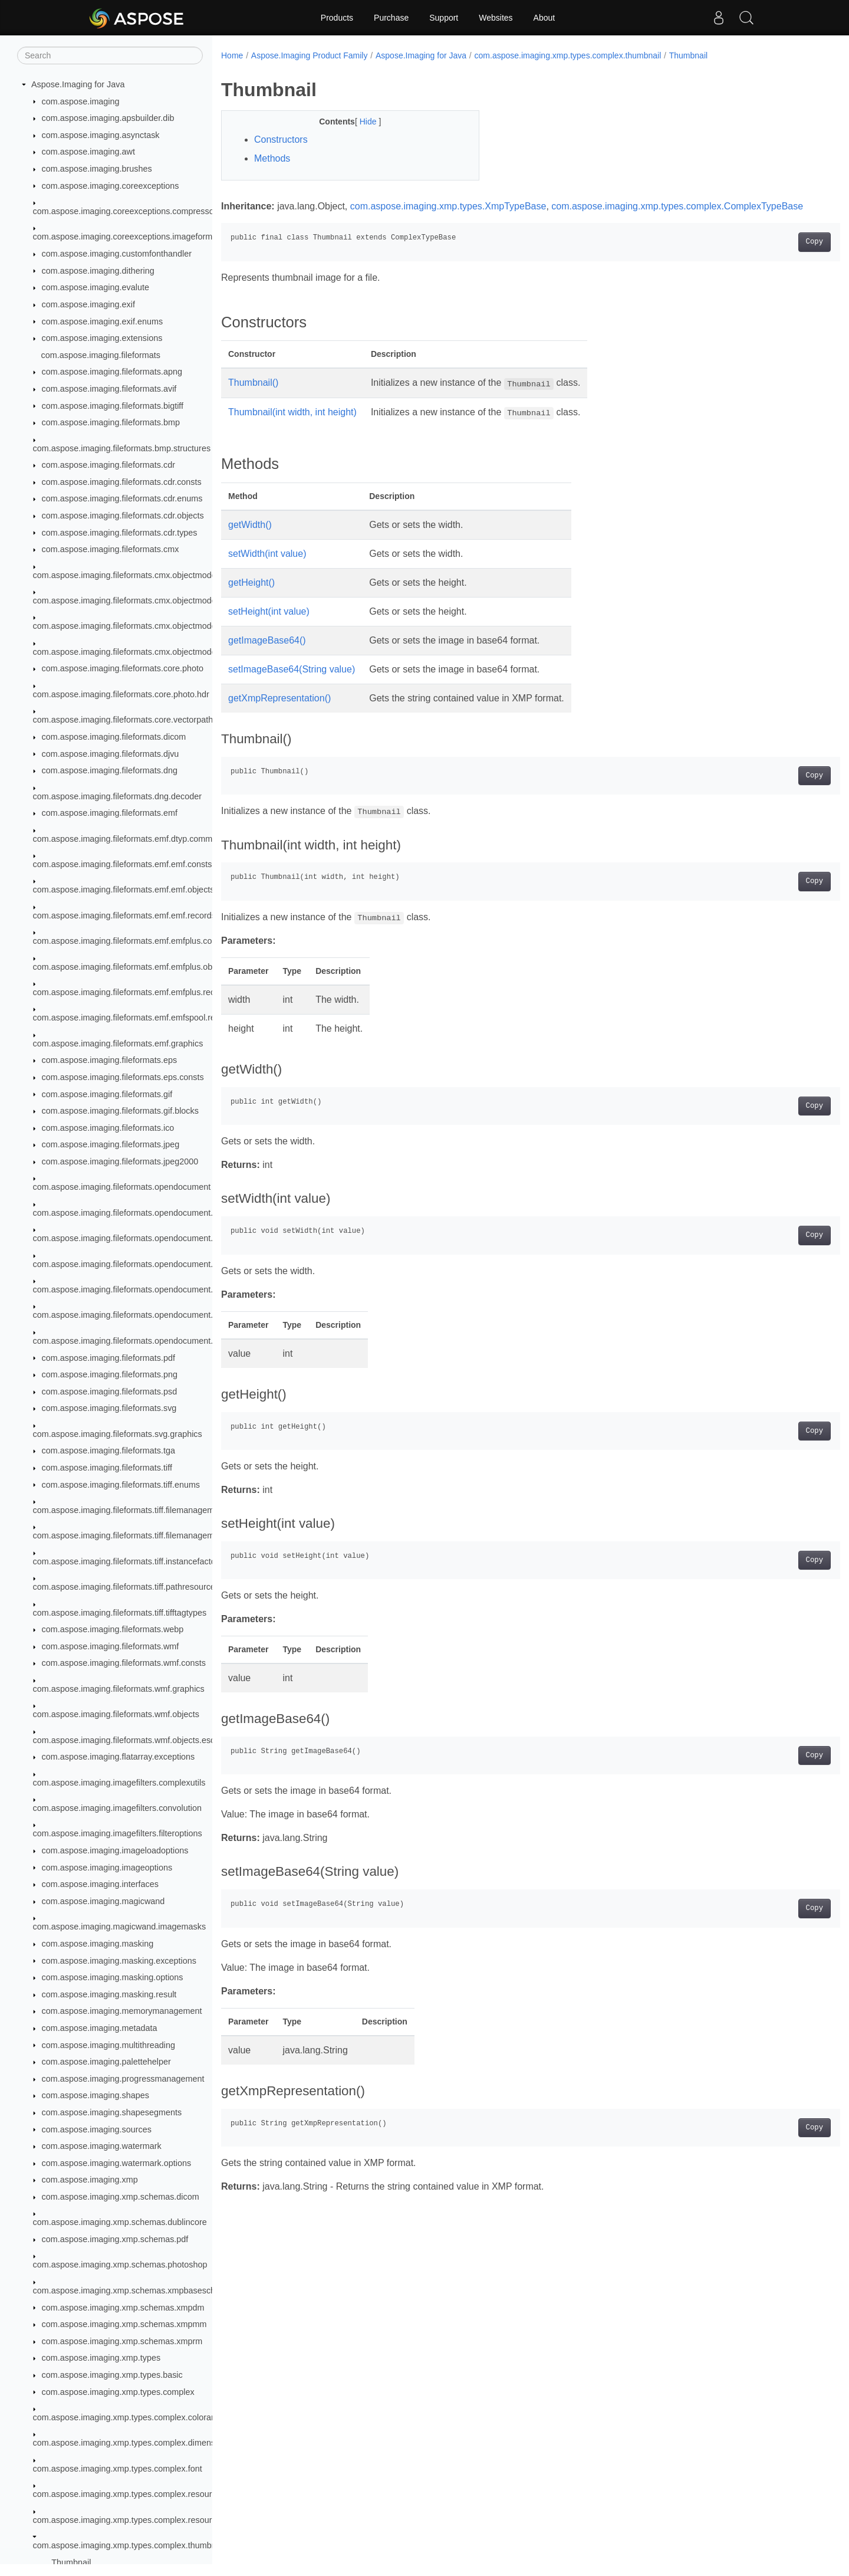 The image size is (849, 2576). I want to click on com.aspose.imaging.imageloadoptions, so click(115, 1850).